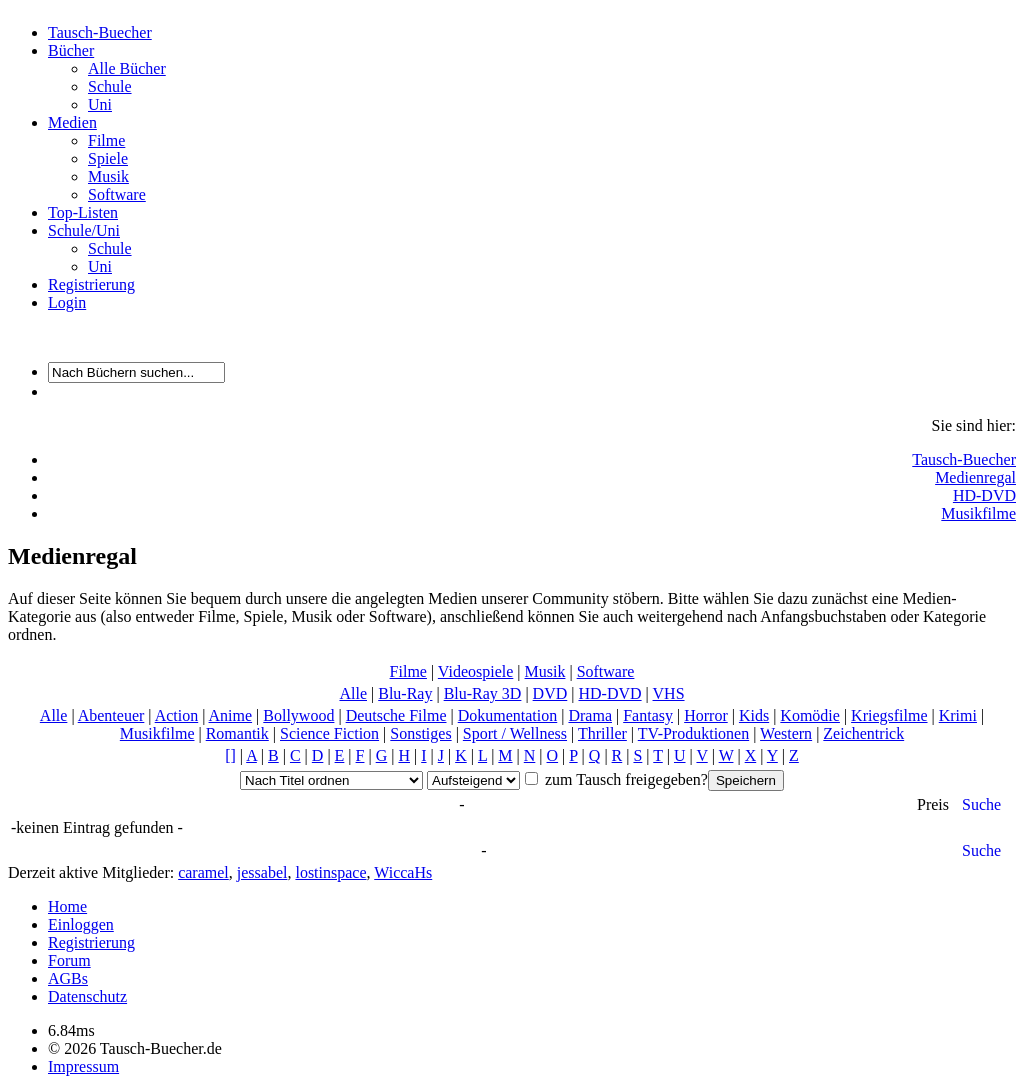 This screenshot has width=1024, height=1092. What do you see at coordinates (420, 733) in the screenshot?
I see `Sonstiges` at bounding box center [420, 733].